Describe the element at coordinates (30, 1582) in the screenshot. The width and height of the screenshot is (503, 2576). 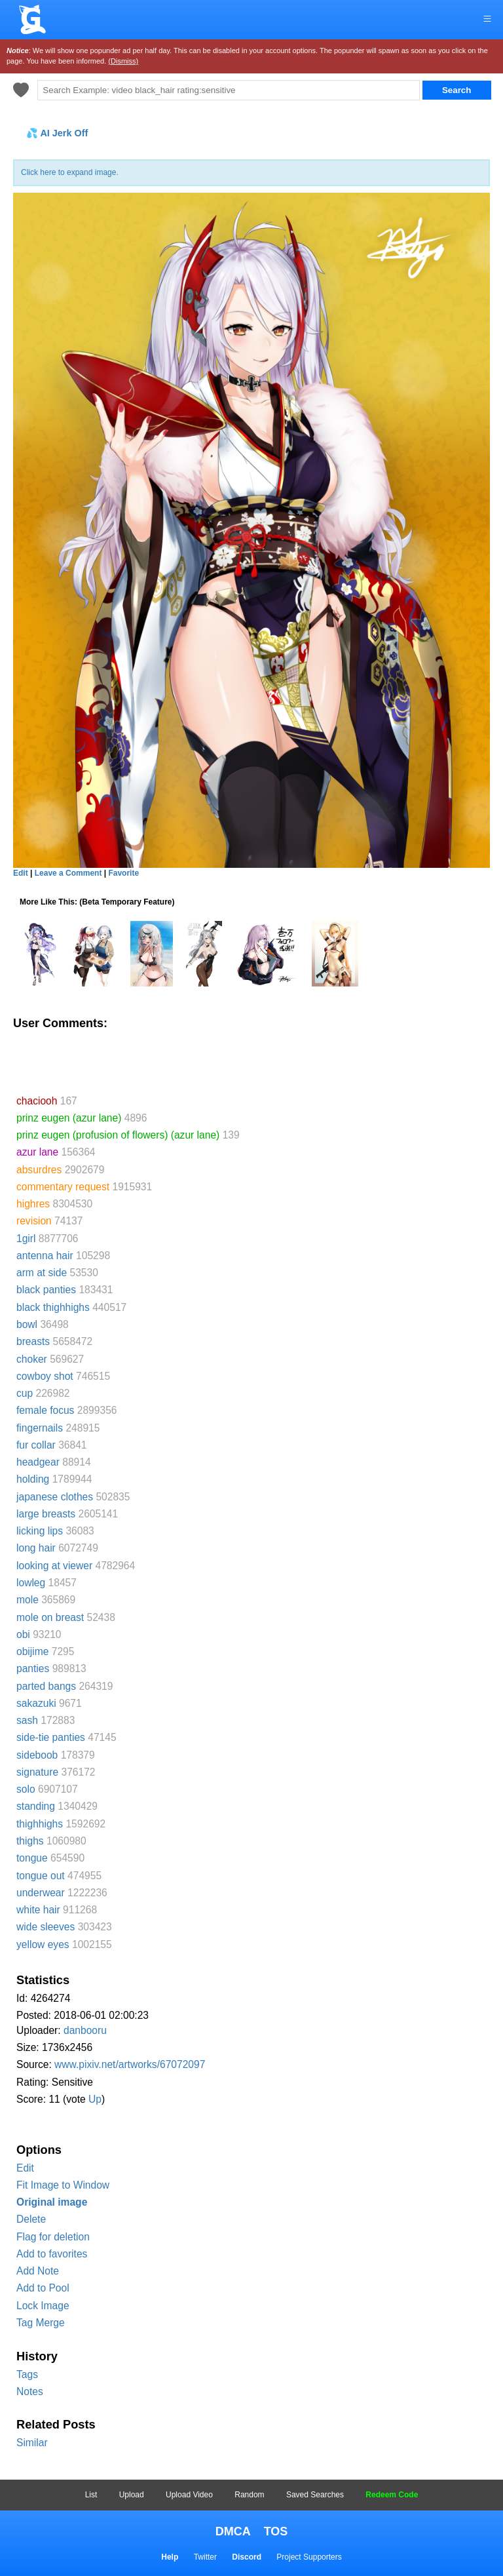
I see `lowleg` at that location.